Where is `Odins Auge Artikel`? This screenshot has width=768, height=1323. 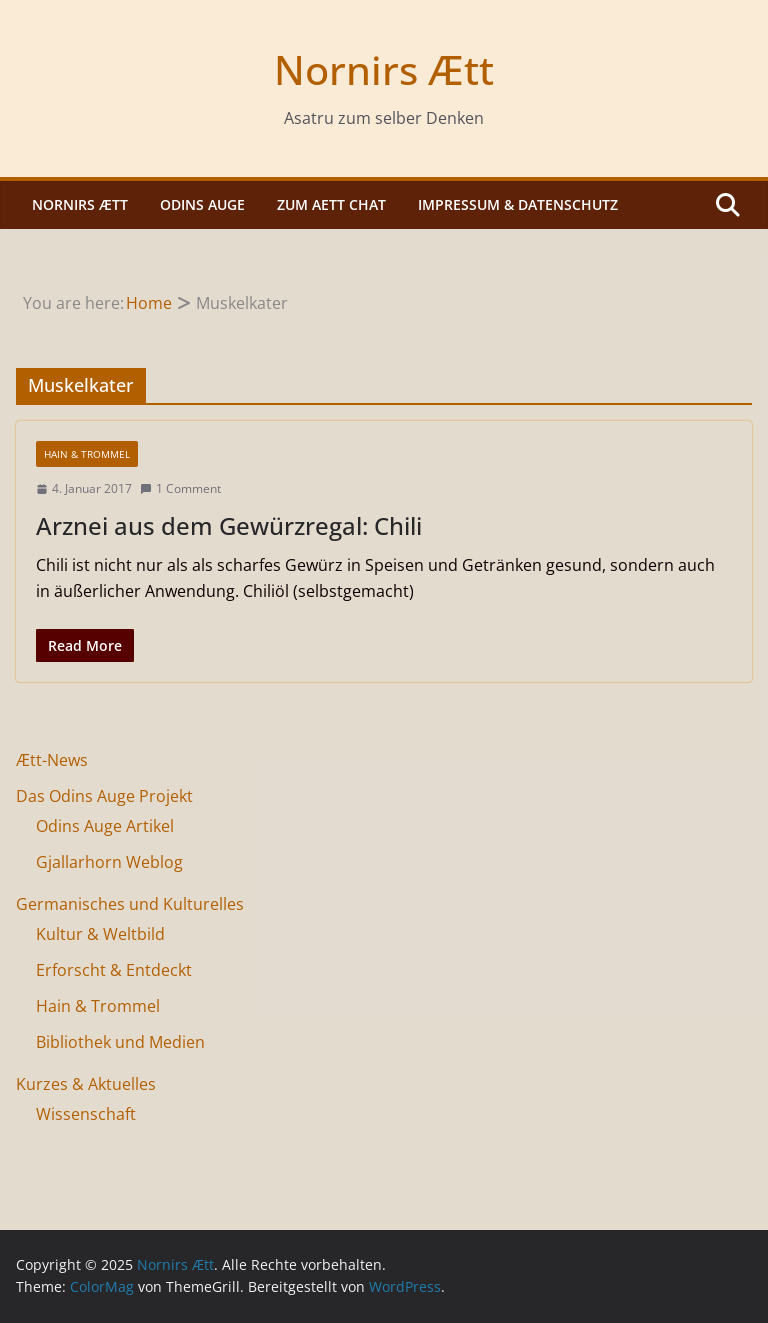
Odins Auge Artikel is located at coordinates (105, 826).